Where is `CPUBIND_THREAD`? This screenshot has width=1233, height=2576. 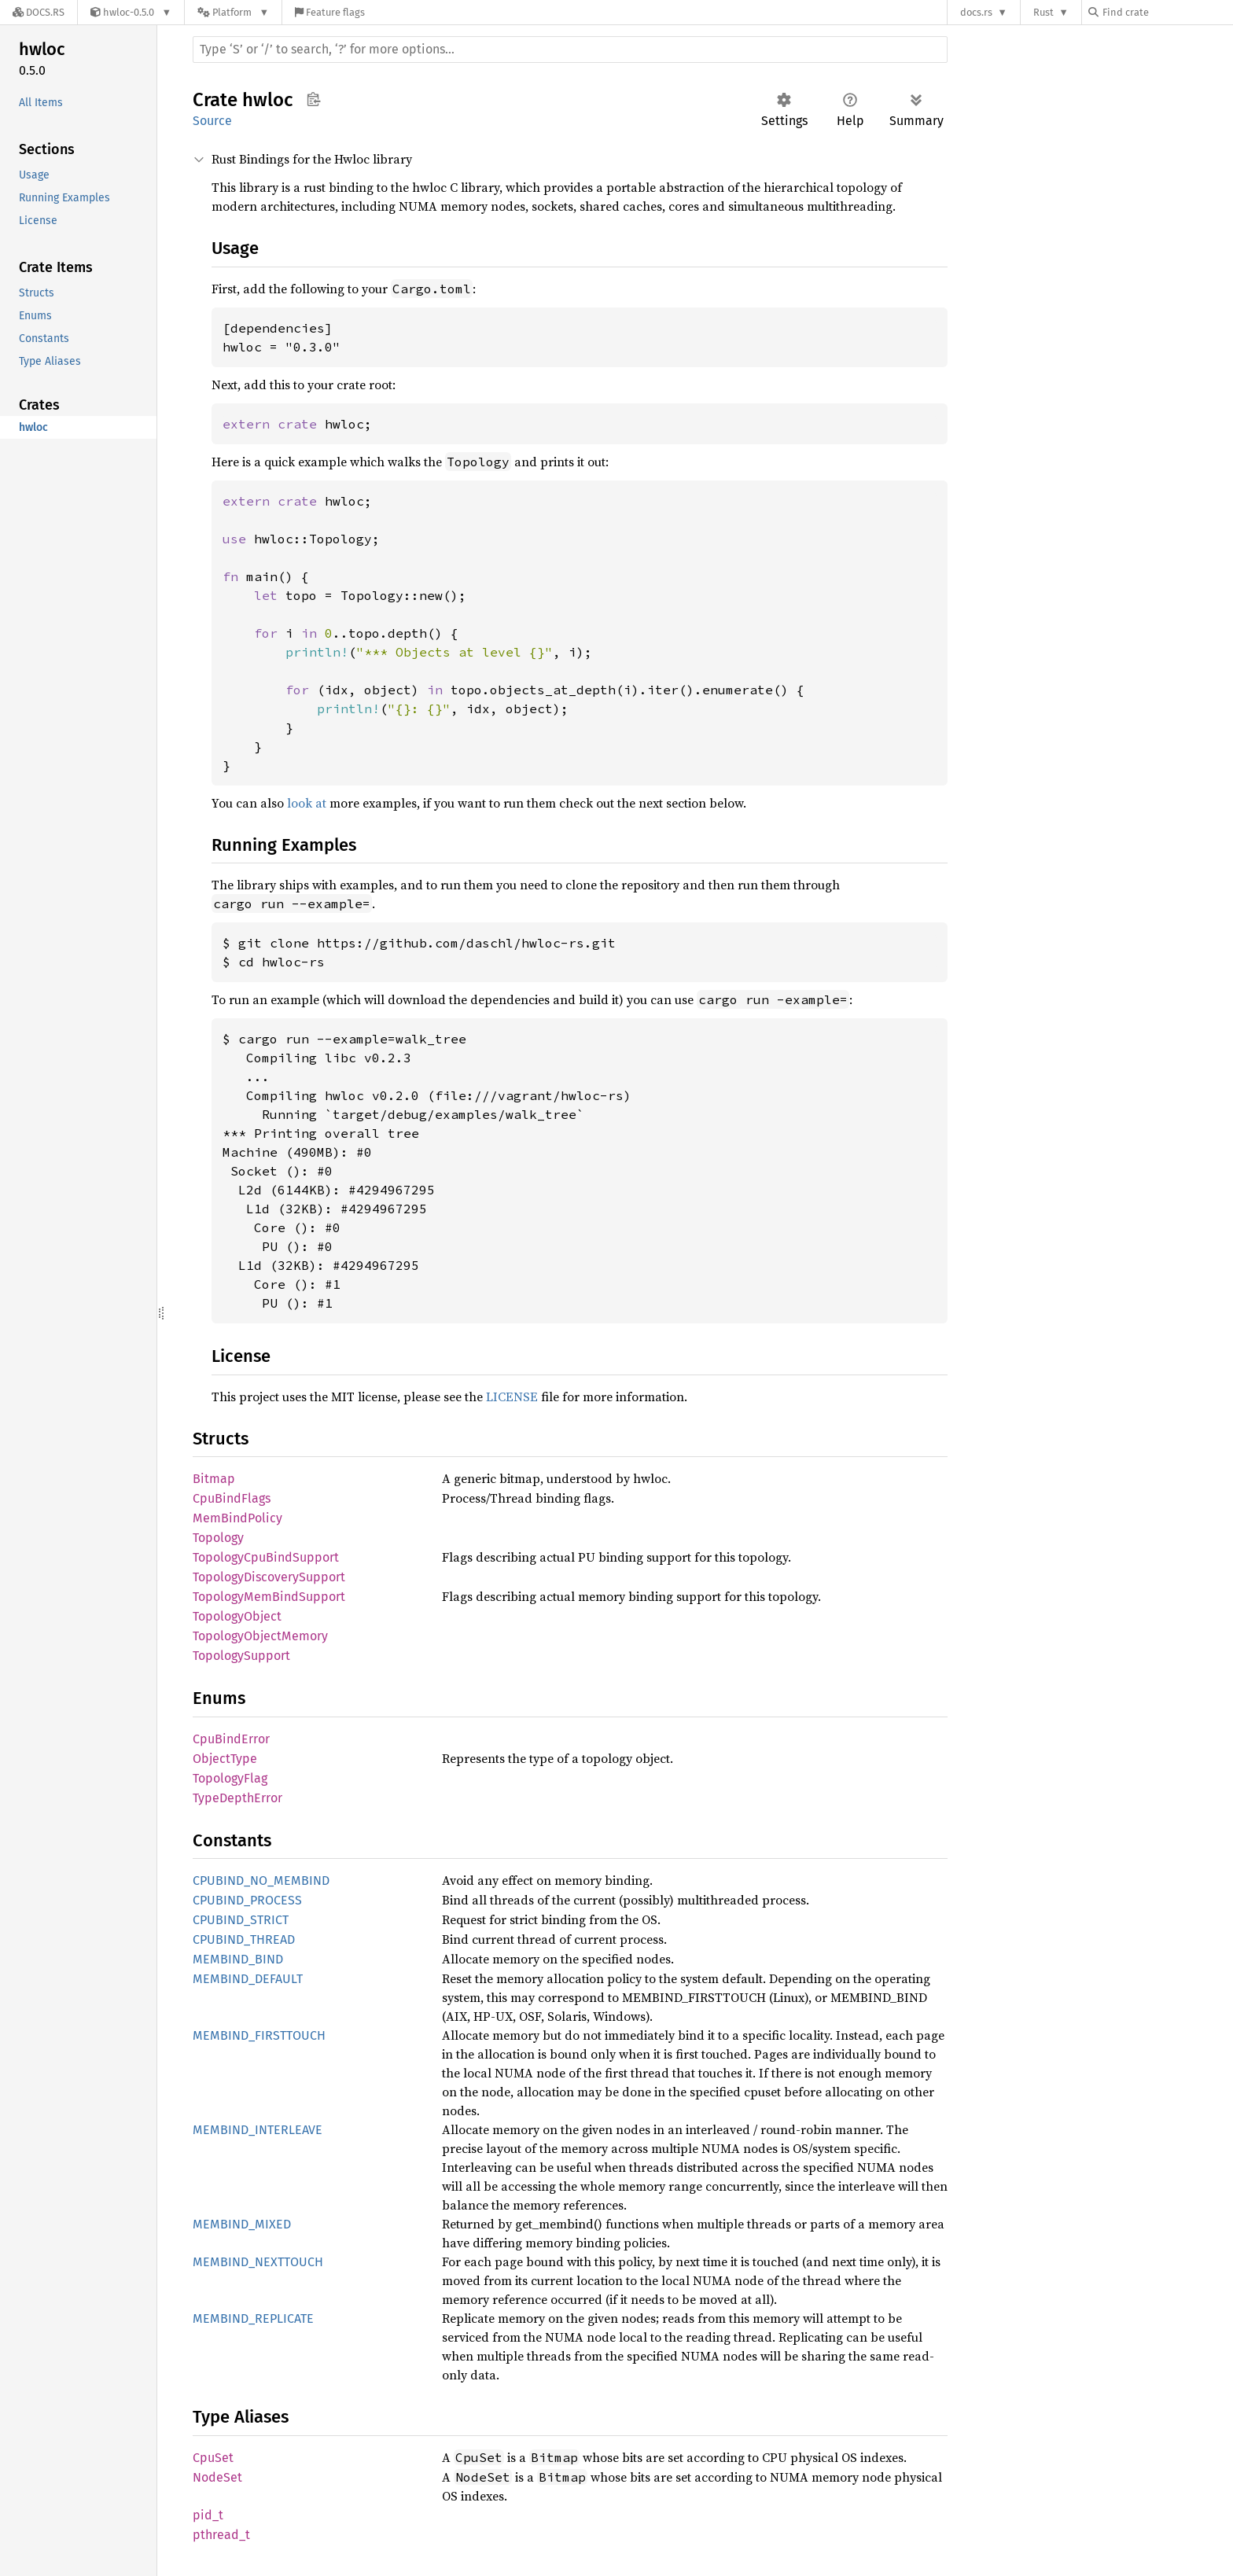 CPUBIND_THREAD is located at coordinates (244, 1939).